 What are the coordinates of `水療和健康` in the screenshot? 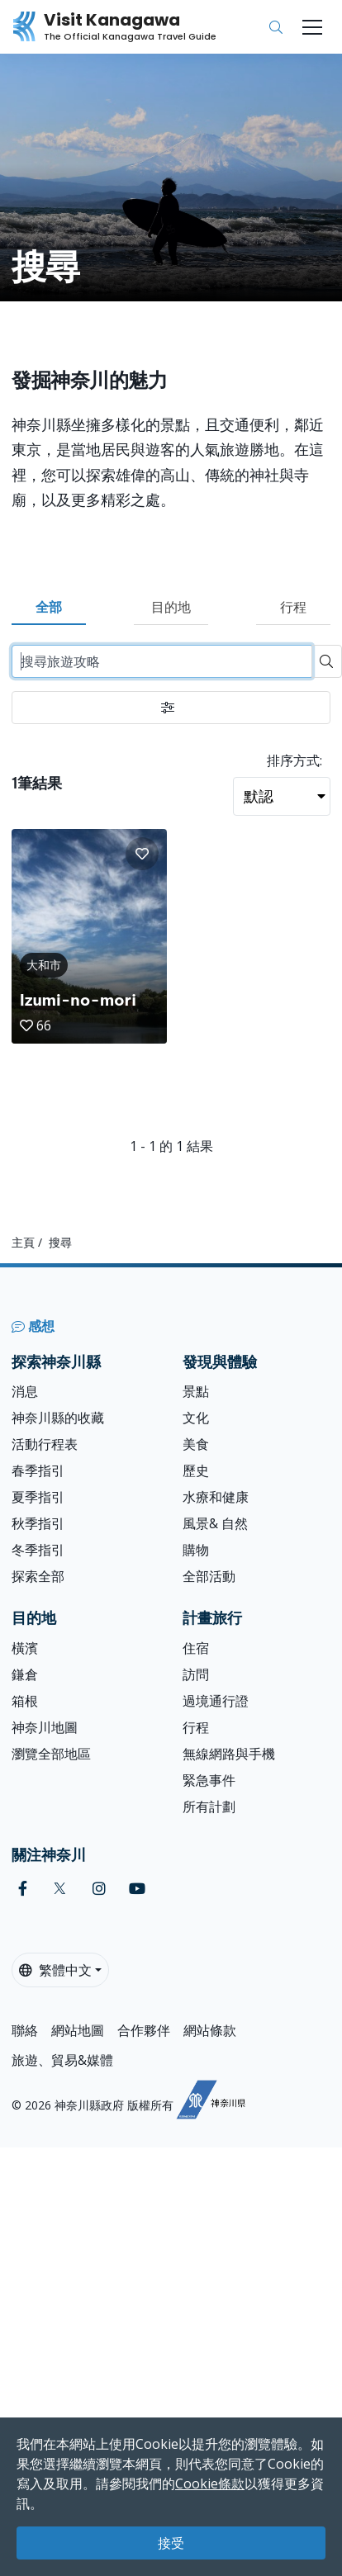 It's located at (216, 1497).